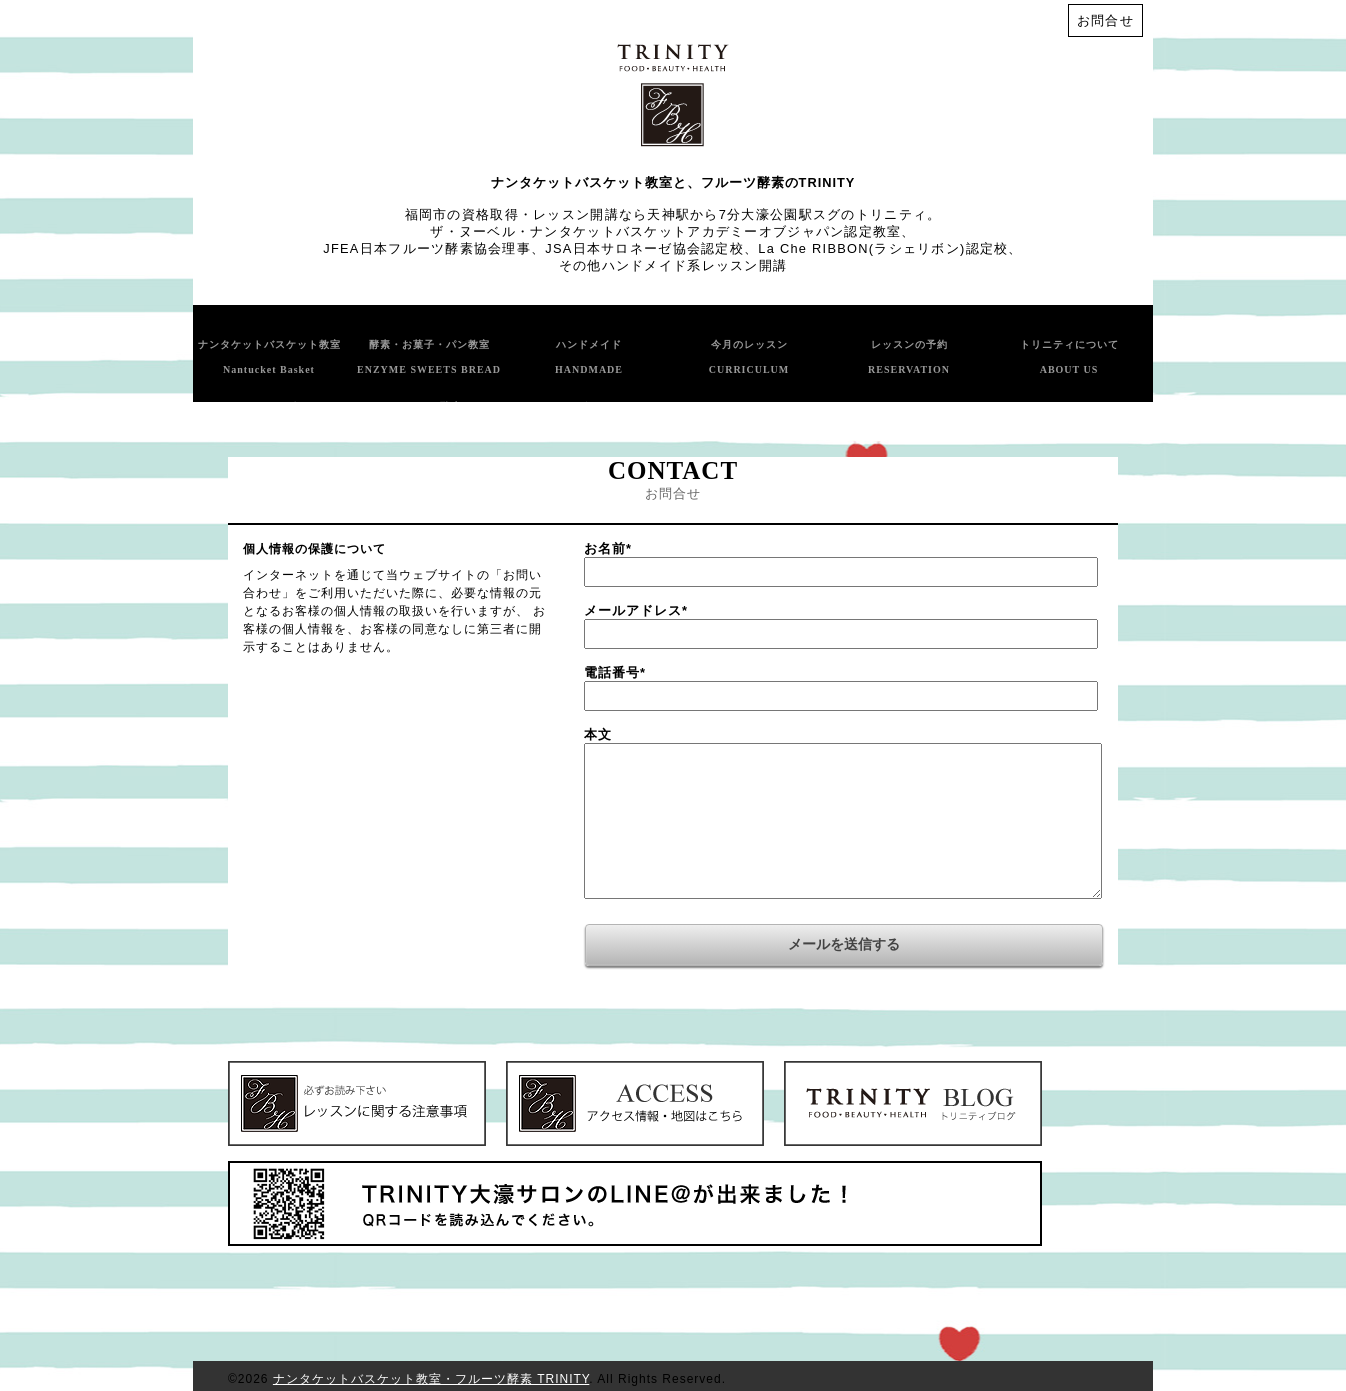 The width and height of the screenshot is (1346, 1391). What do you see at coordinates (431, 1379) in the screenshot?
I see `ナンタケットバスケット教室・フルーツ酵素 TRINITY` at bounding box center [431, 1379].